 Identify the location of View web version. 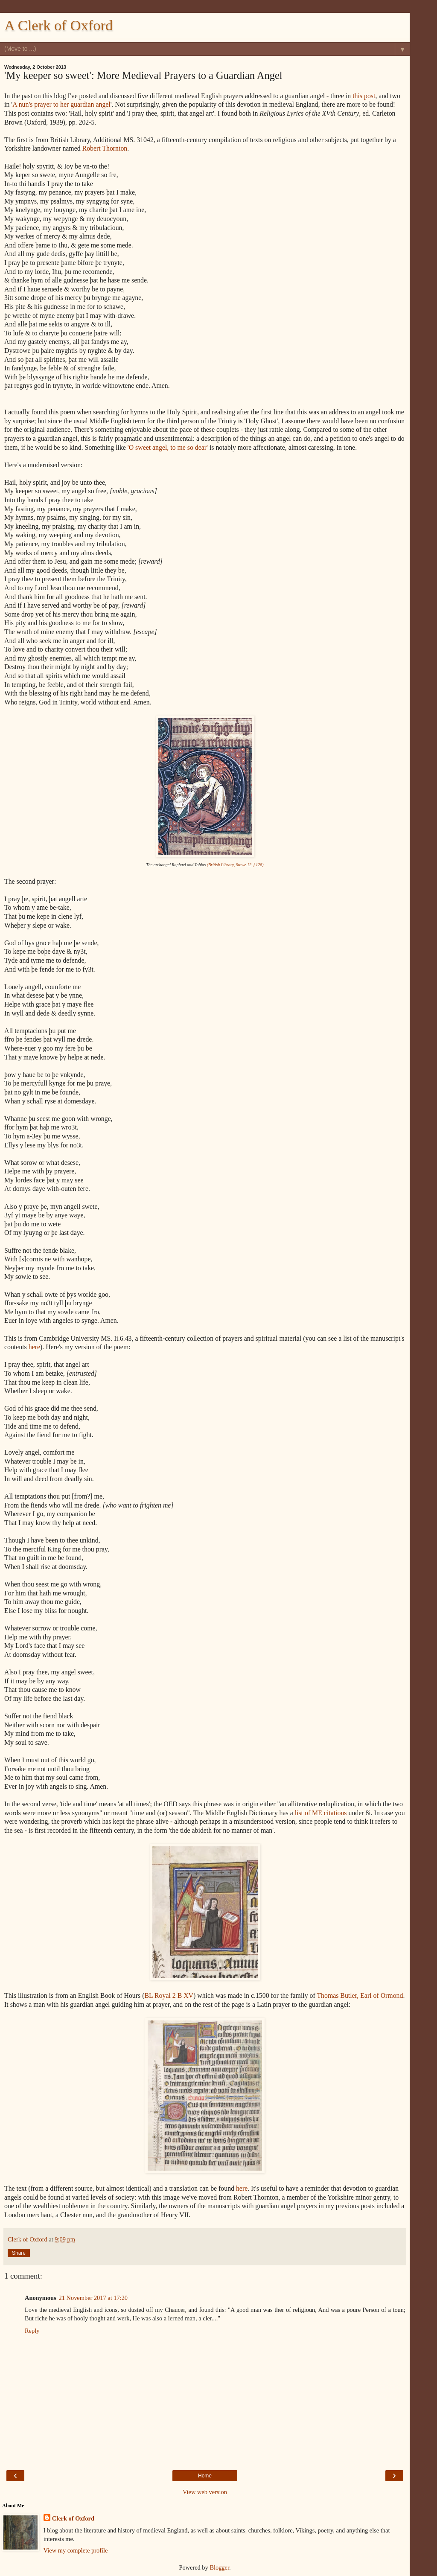
(205, 2492).